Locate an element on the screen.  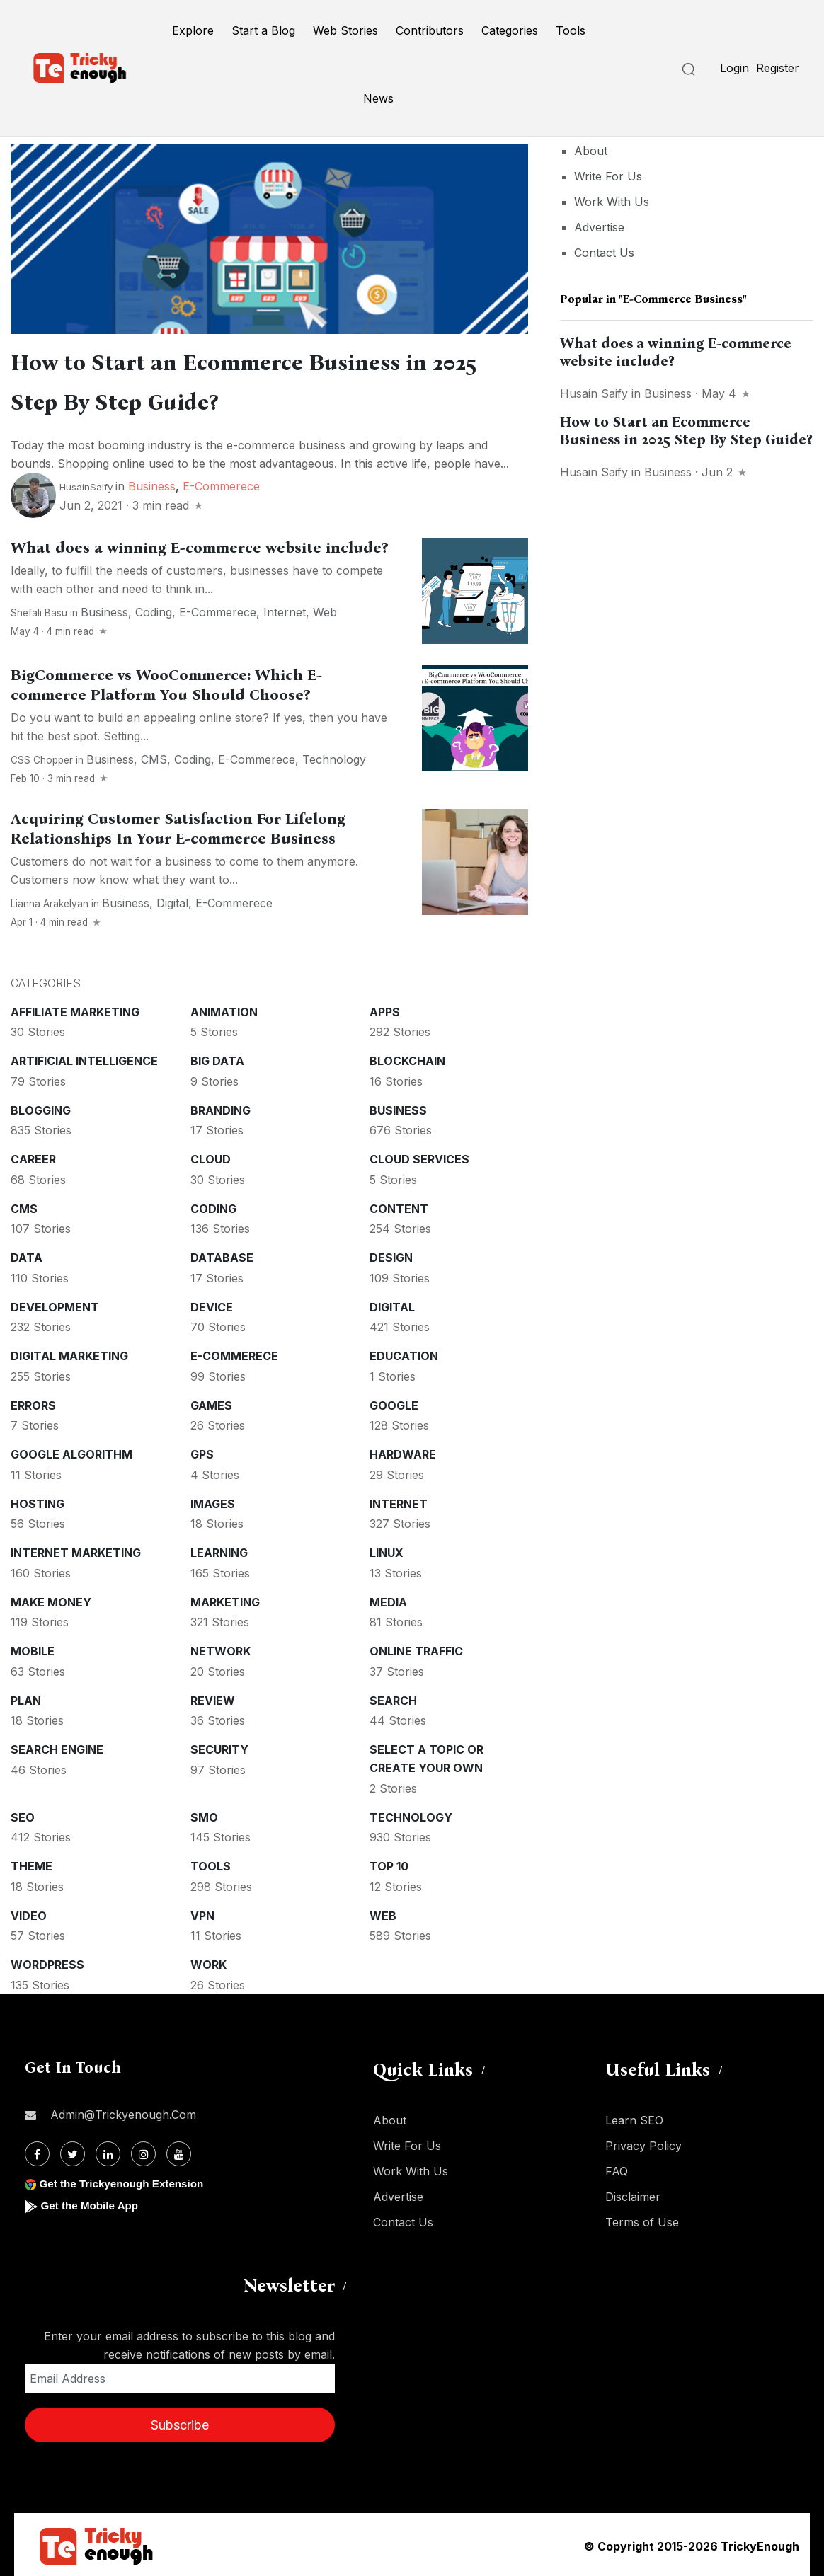
Technology is located at coordinates (334, 756).